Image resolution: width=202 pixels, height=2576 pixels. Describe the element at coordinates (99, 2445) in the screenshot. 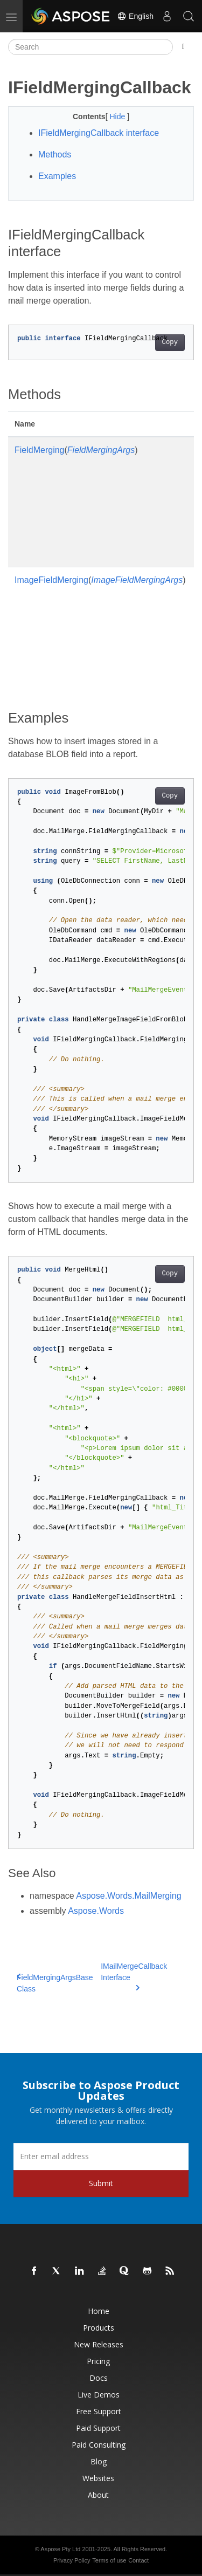

I see `Paid Consulting` at that location.